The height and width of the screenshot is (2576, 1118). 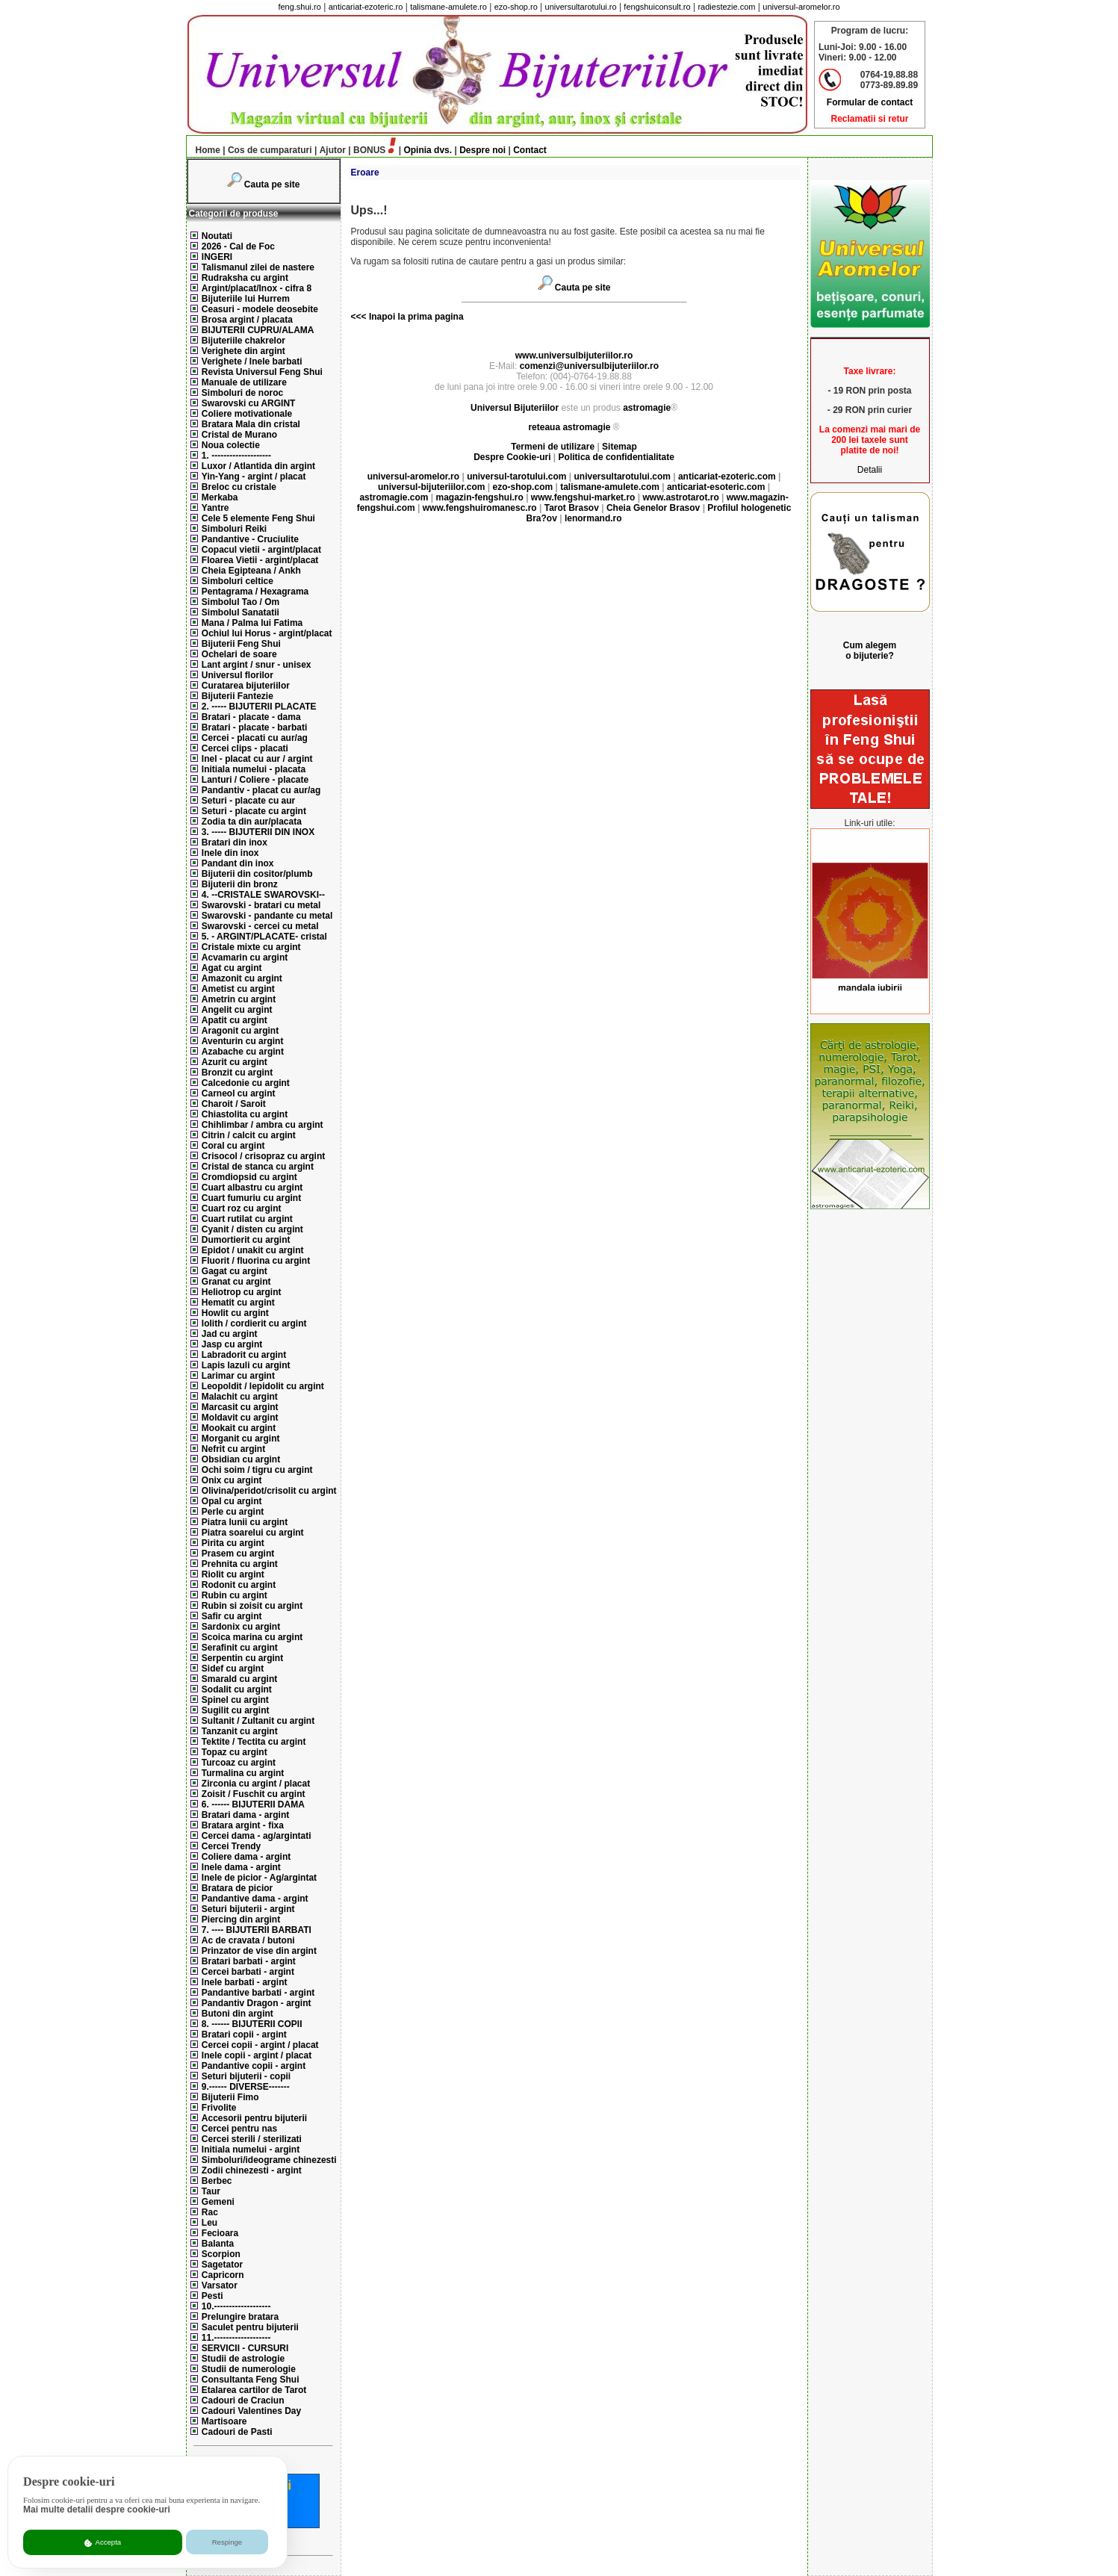 I want to click on Prinzator de vise din argint, so click(x=259, y=1951).